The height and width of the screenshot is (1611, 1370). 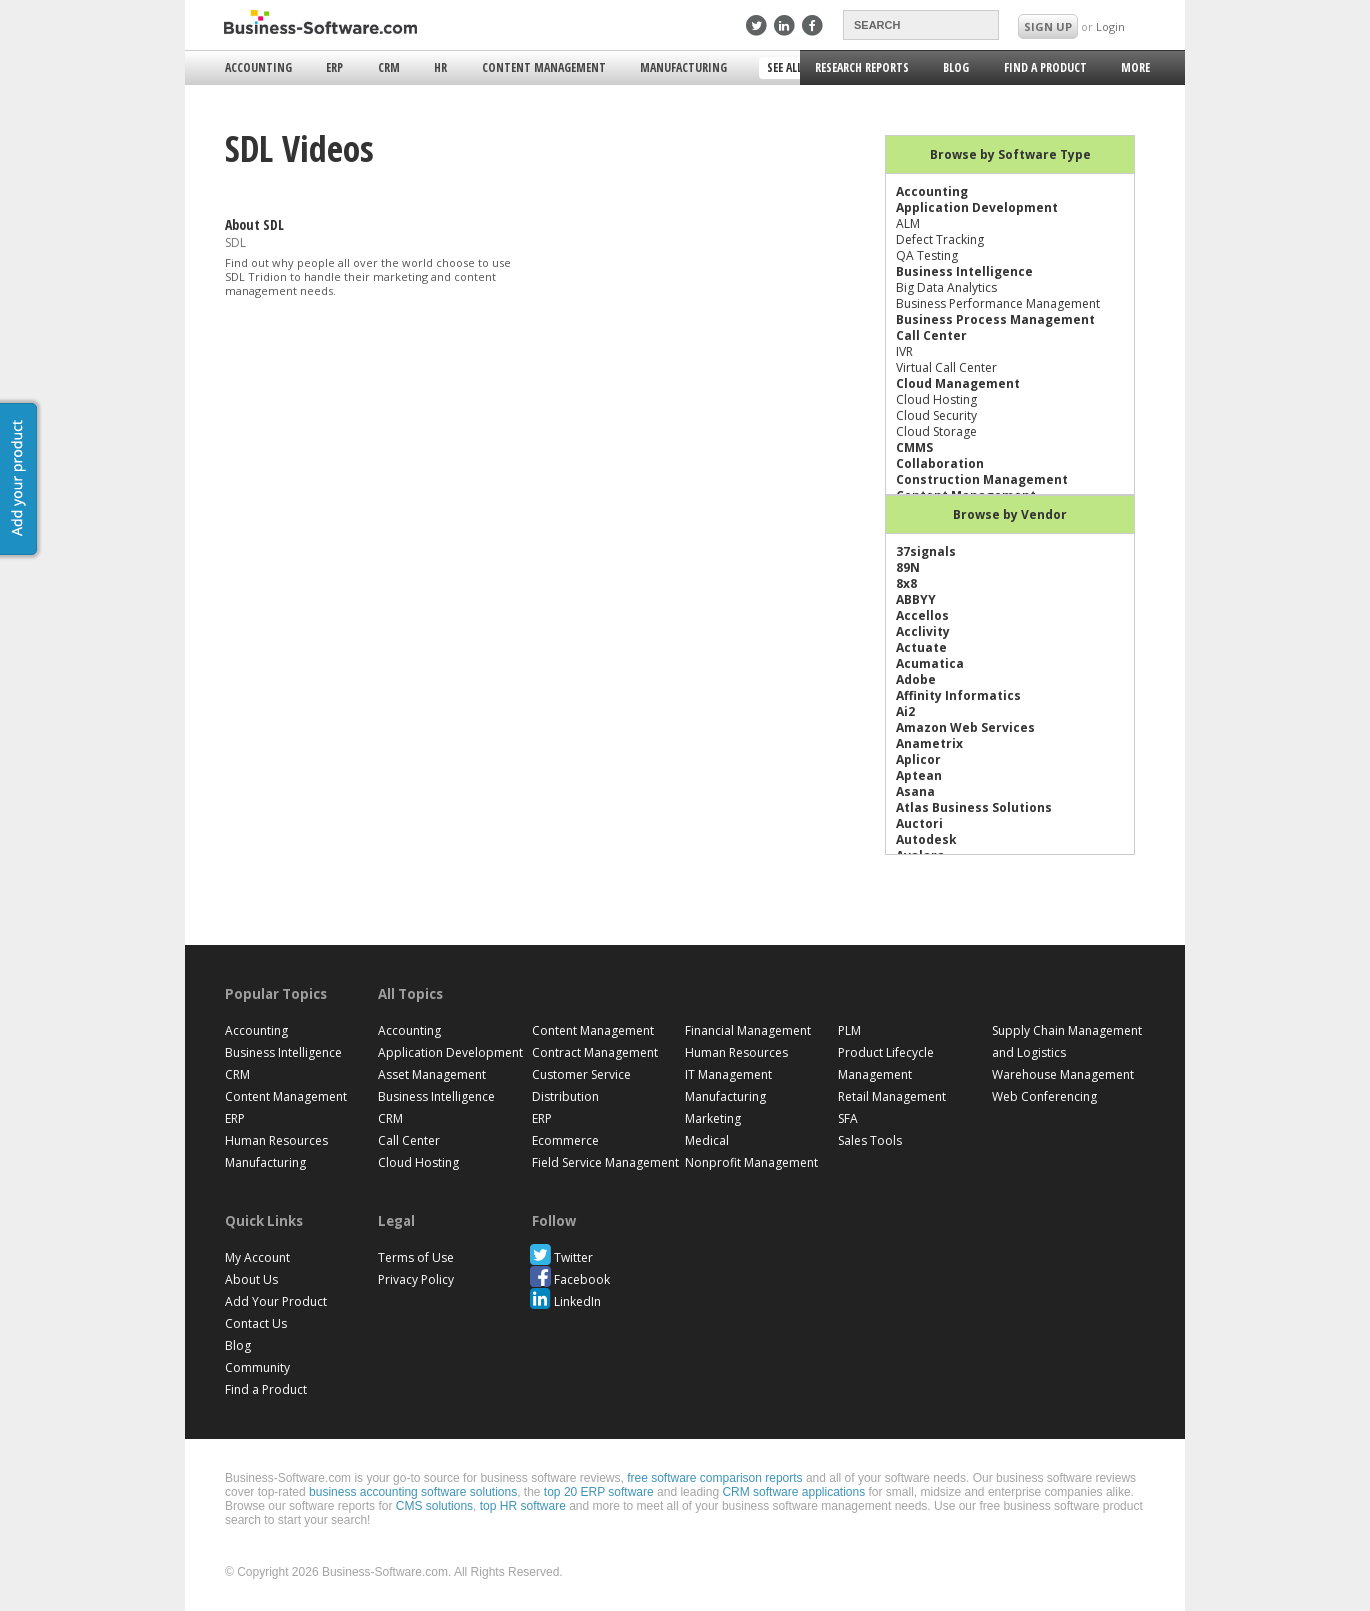 What do you see at coordinates (1010, 154) in the screenshot?
I see `Browse by Software Type` at bounding box center [1010, 154].